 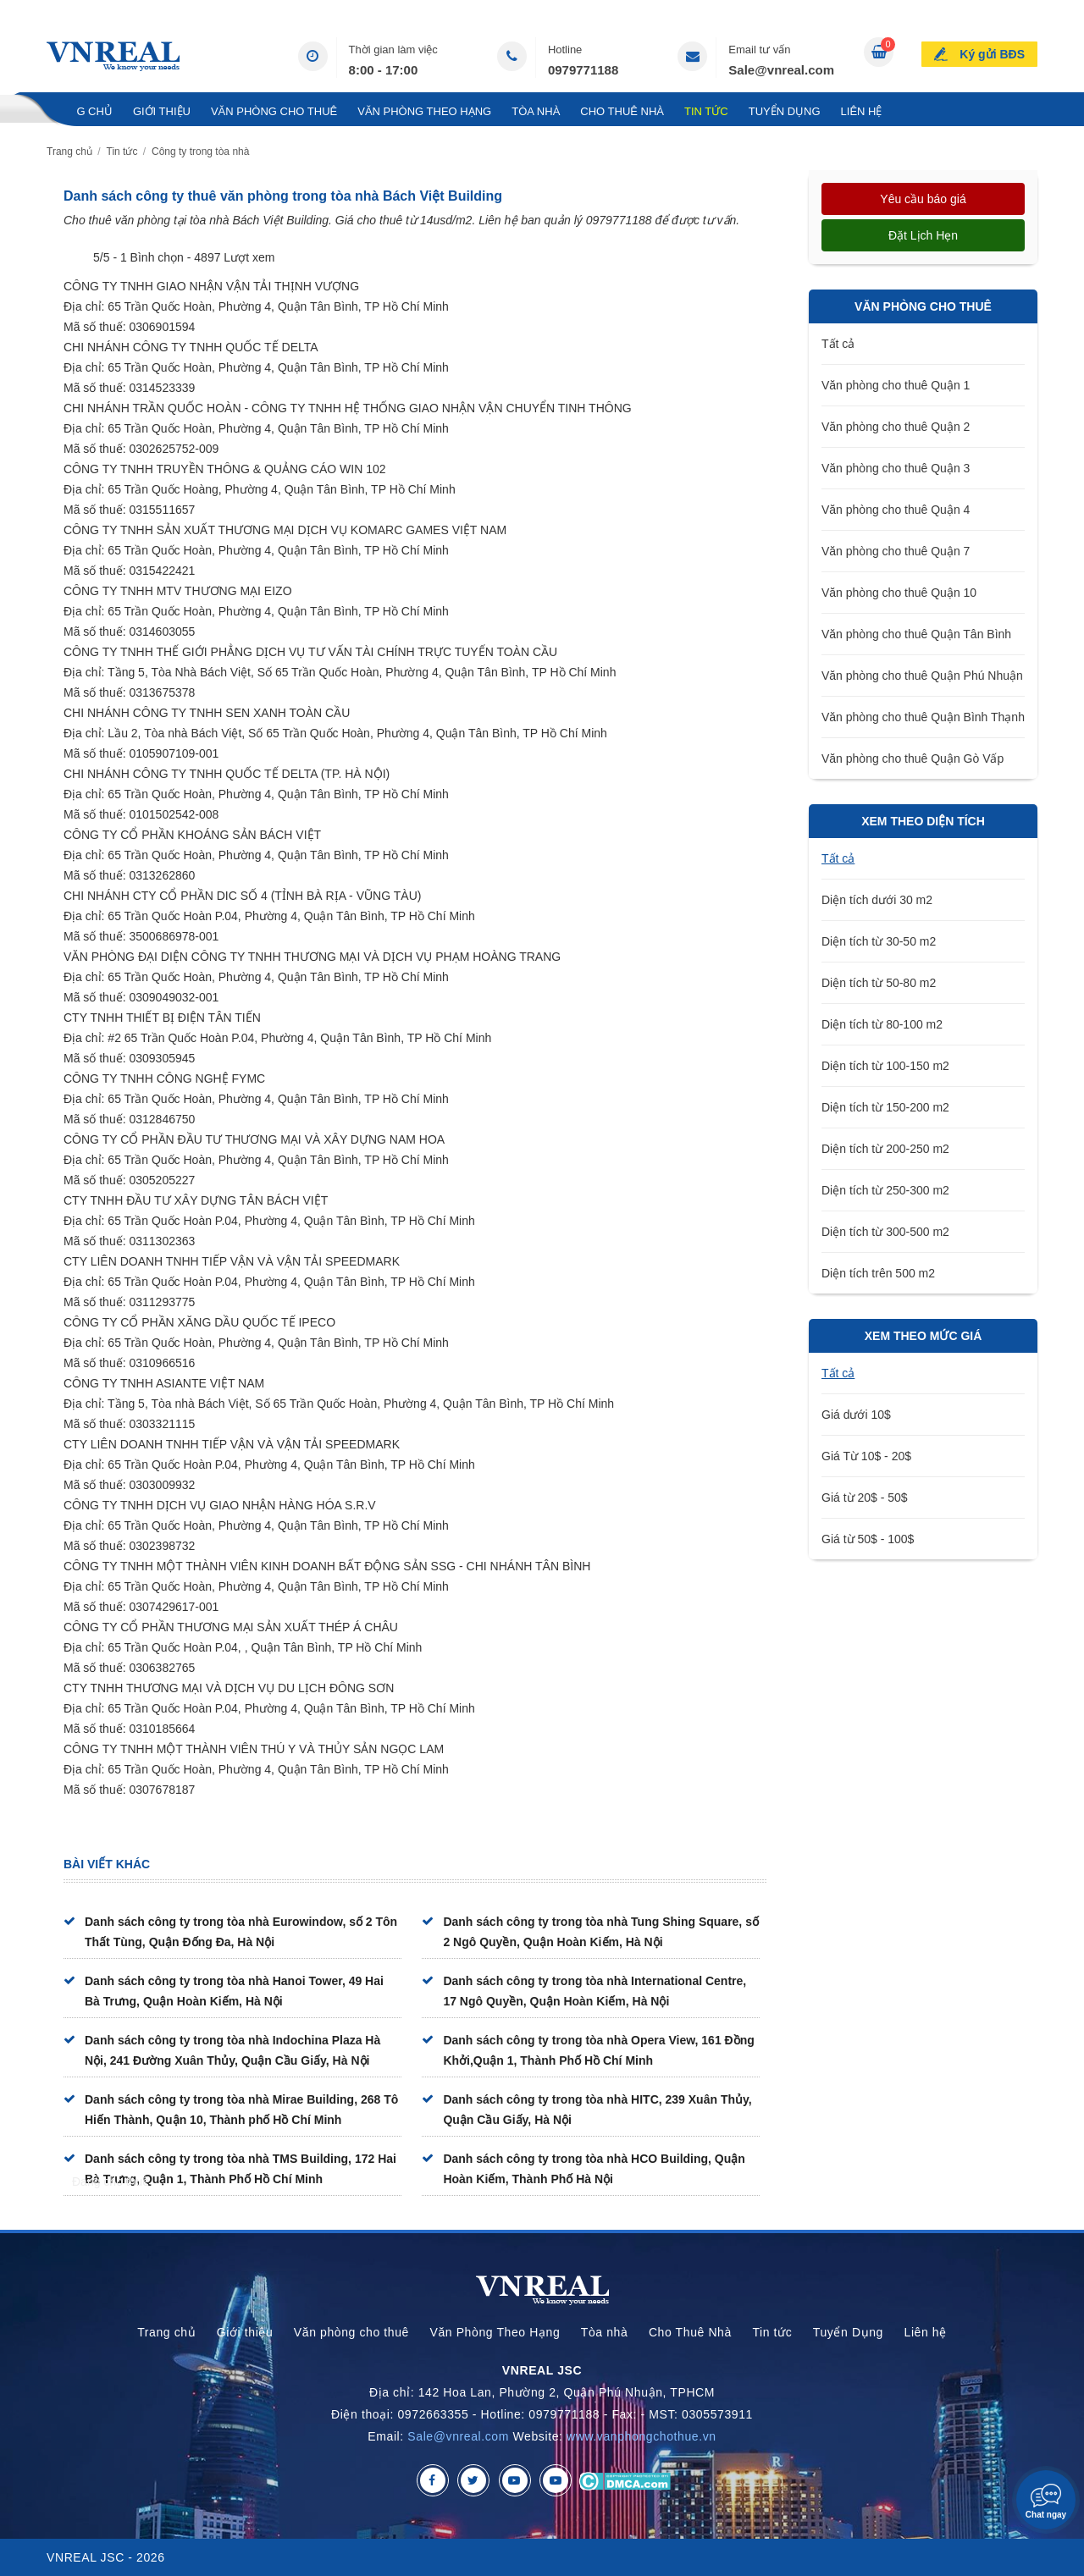 What do you see at coordinates (885, 1190) in the screenshot?
I see `Diện tích từ 250-300 m2` at bounding box center [885, 1190].